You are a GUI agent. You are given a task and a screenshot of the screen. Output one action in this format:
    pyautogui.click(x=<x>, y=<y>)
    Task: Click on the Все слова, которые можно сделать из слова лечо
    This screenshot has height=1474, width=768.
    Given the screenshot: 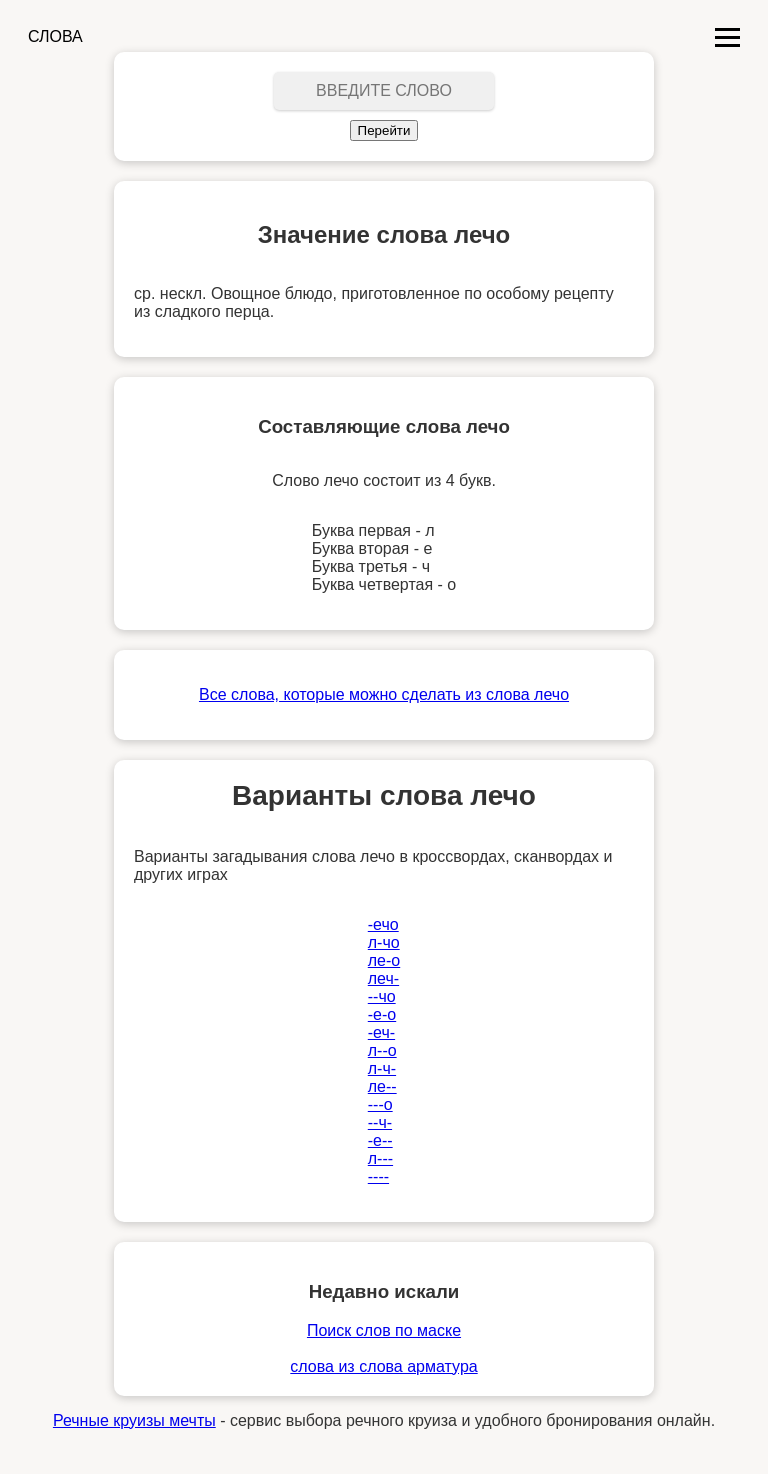 What is the action you would take?
    pyautogui.click(x=384, y=694)
    